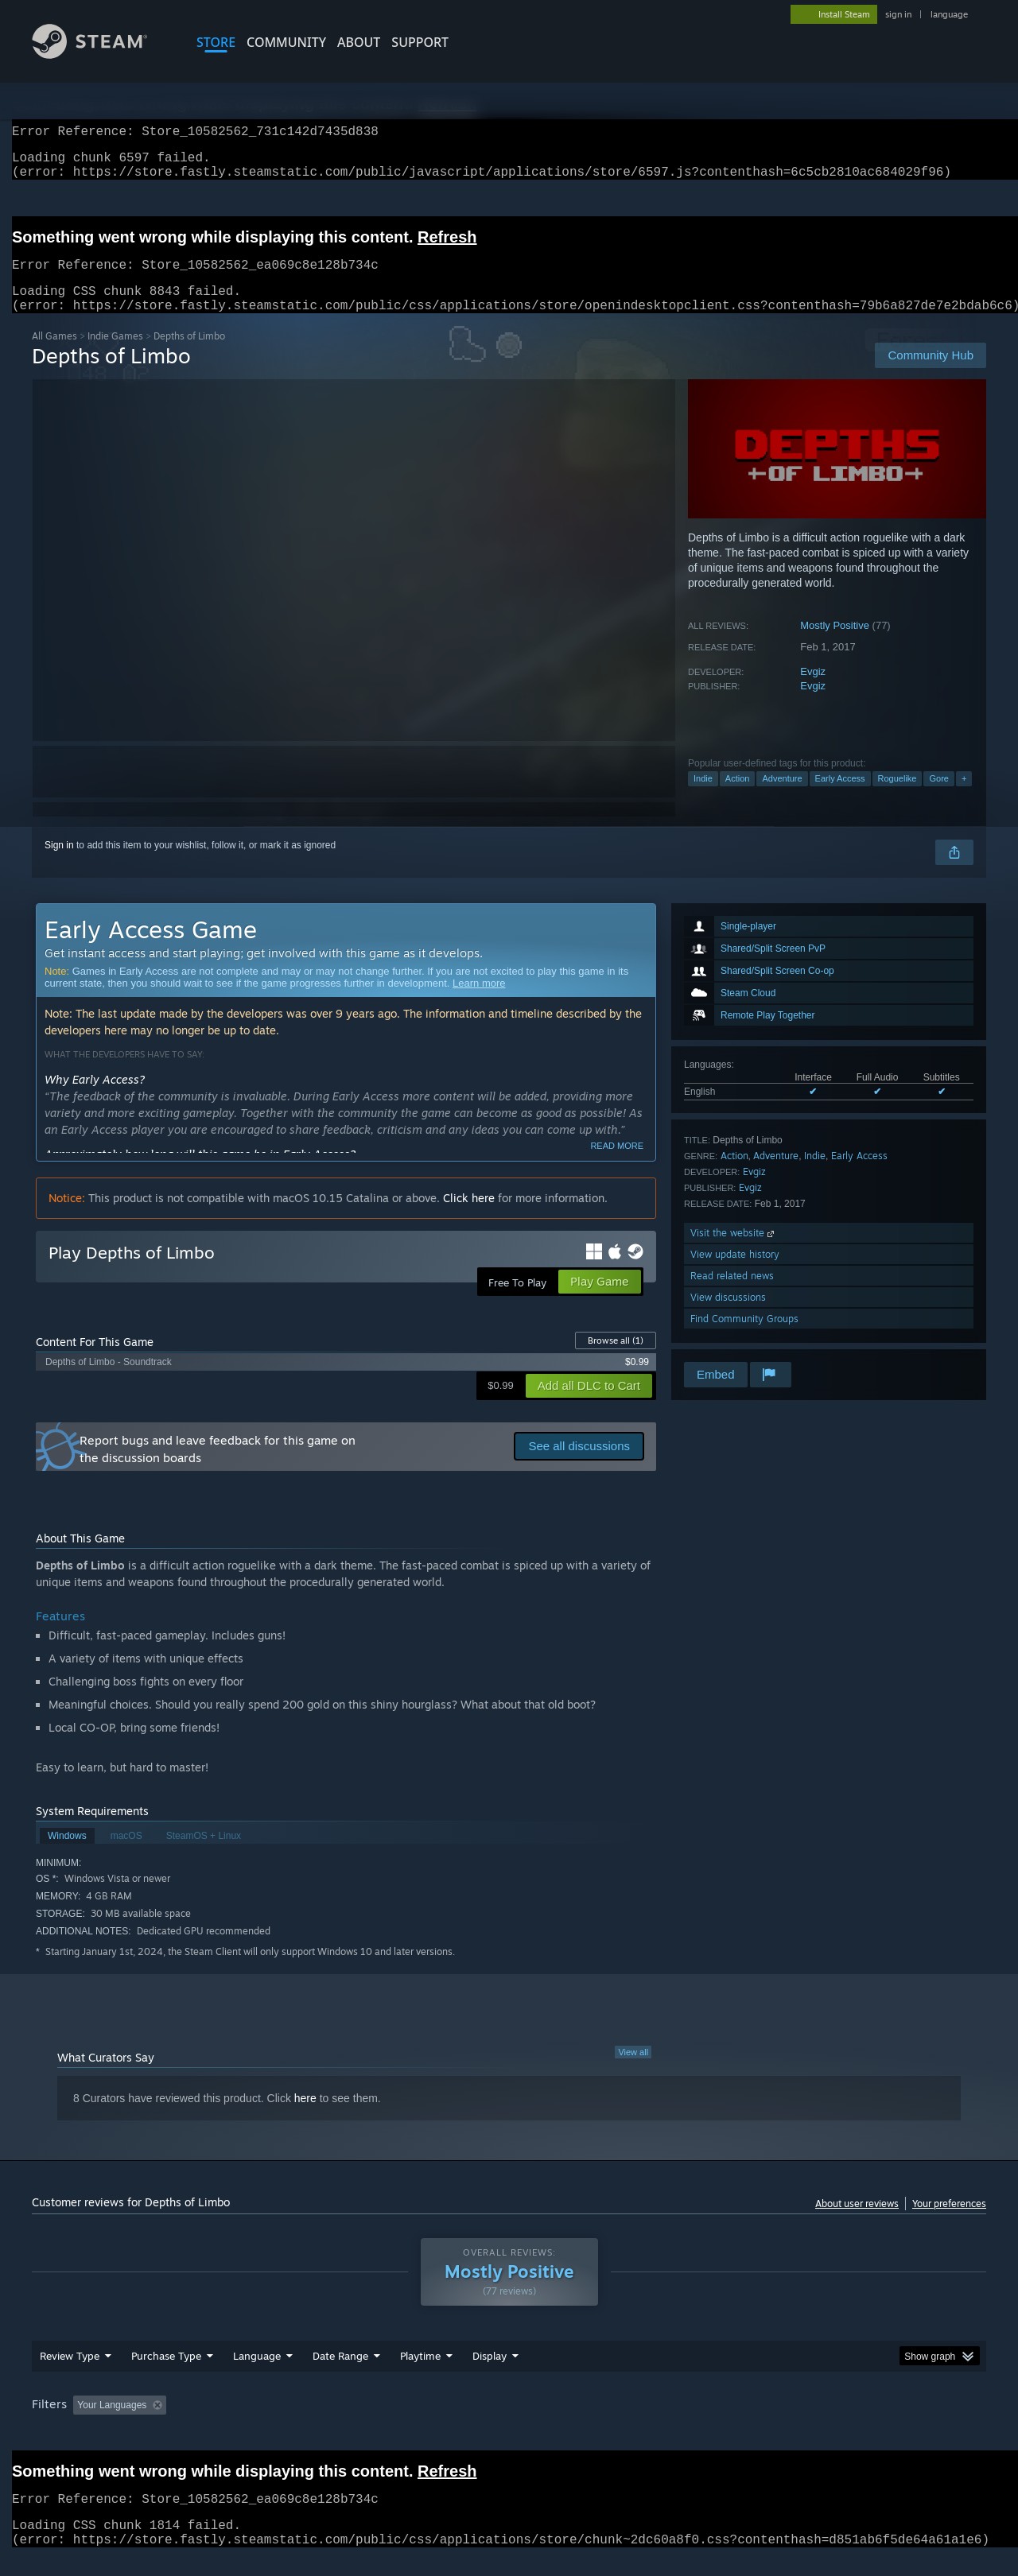 Image resolution: width=1018 pixels, height=2576 pixels. I want to click on [button], so click(85, 2423).